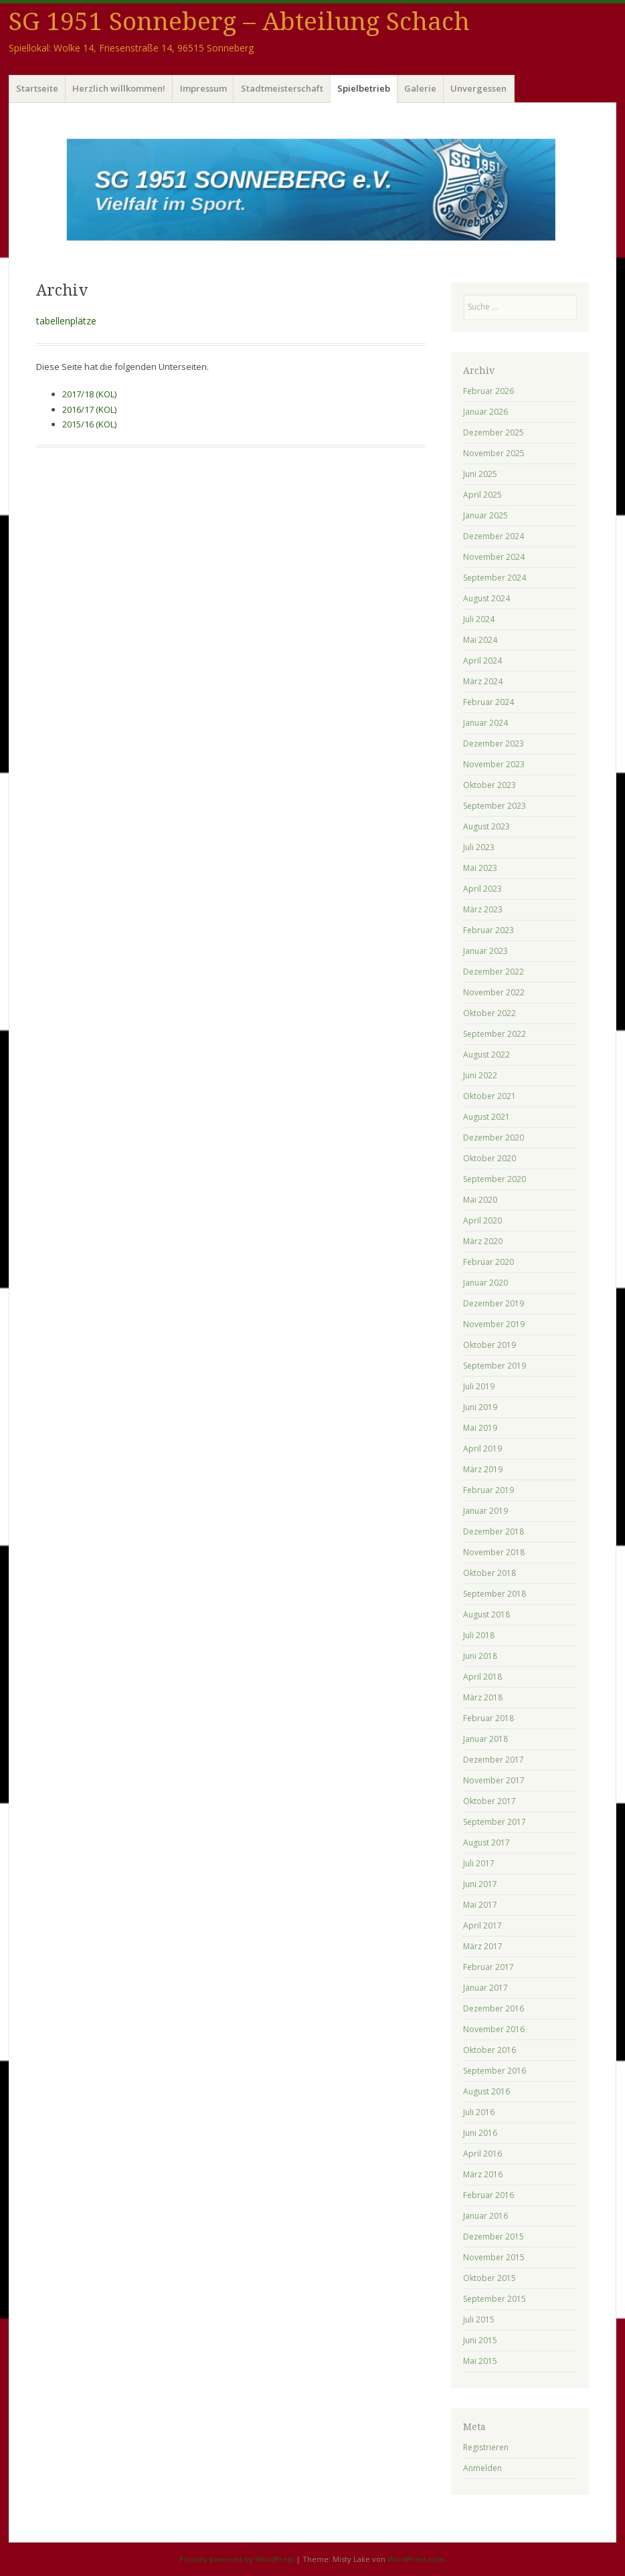 The width and height of the screenshot is (625, 2576). I want to click on August 2022, so click(486, 1054).